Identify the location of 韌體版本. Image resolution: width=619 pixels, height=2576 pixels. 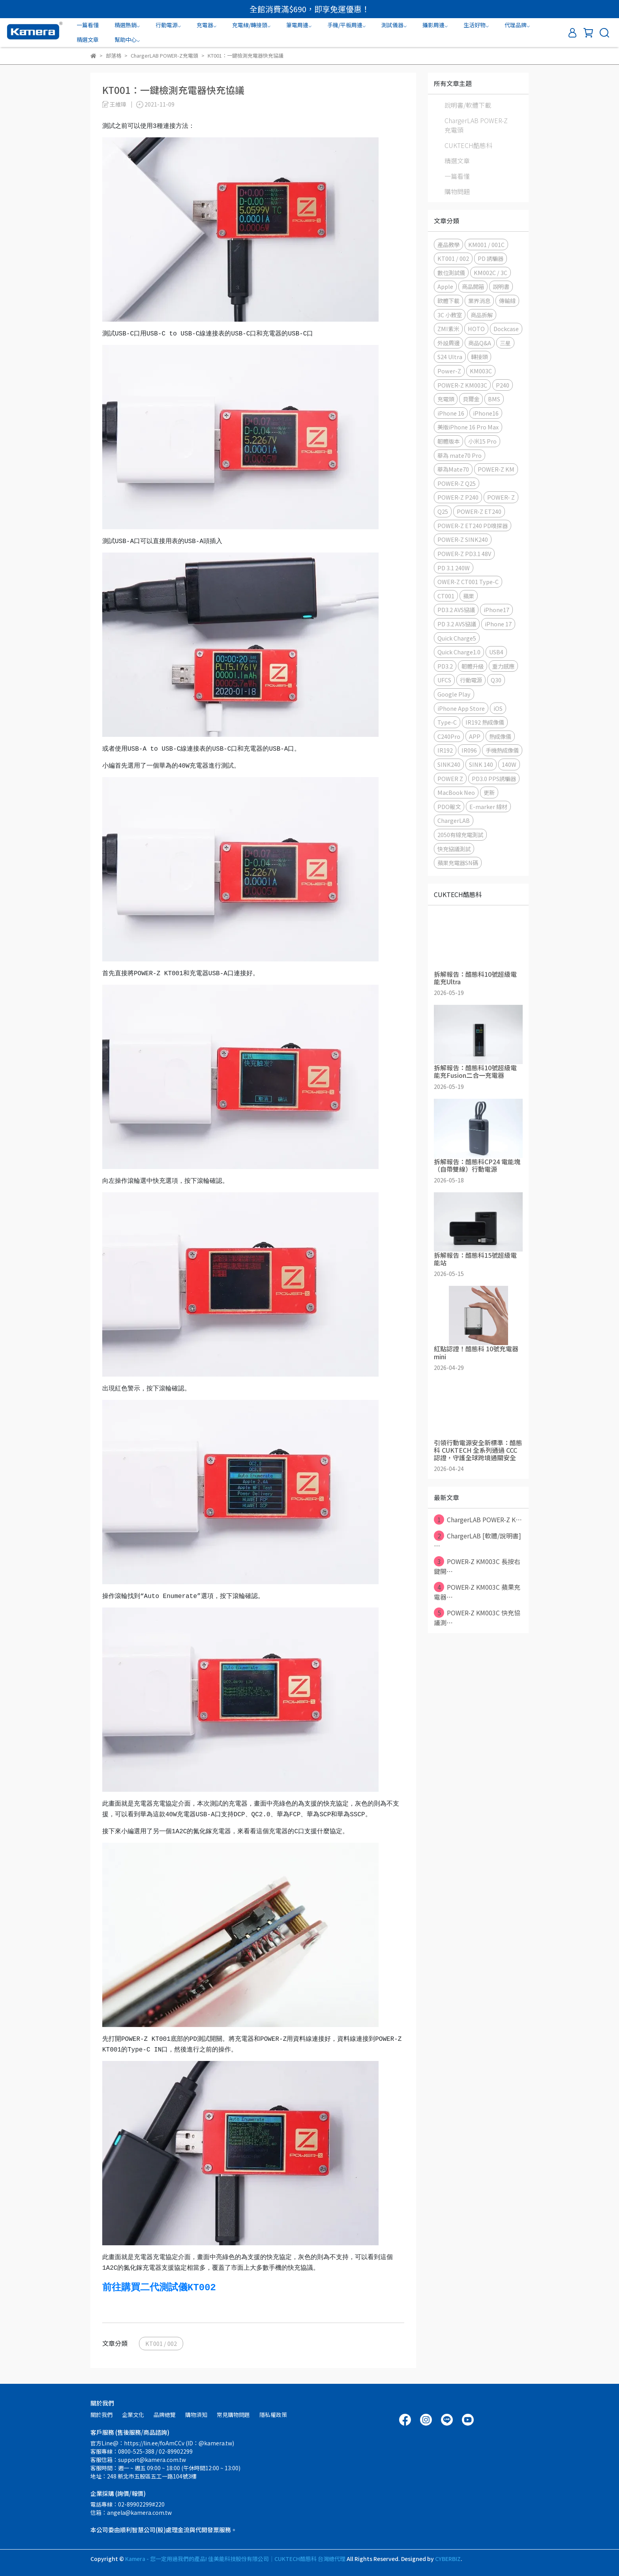
(448, 441).